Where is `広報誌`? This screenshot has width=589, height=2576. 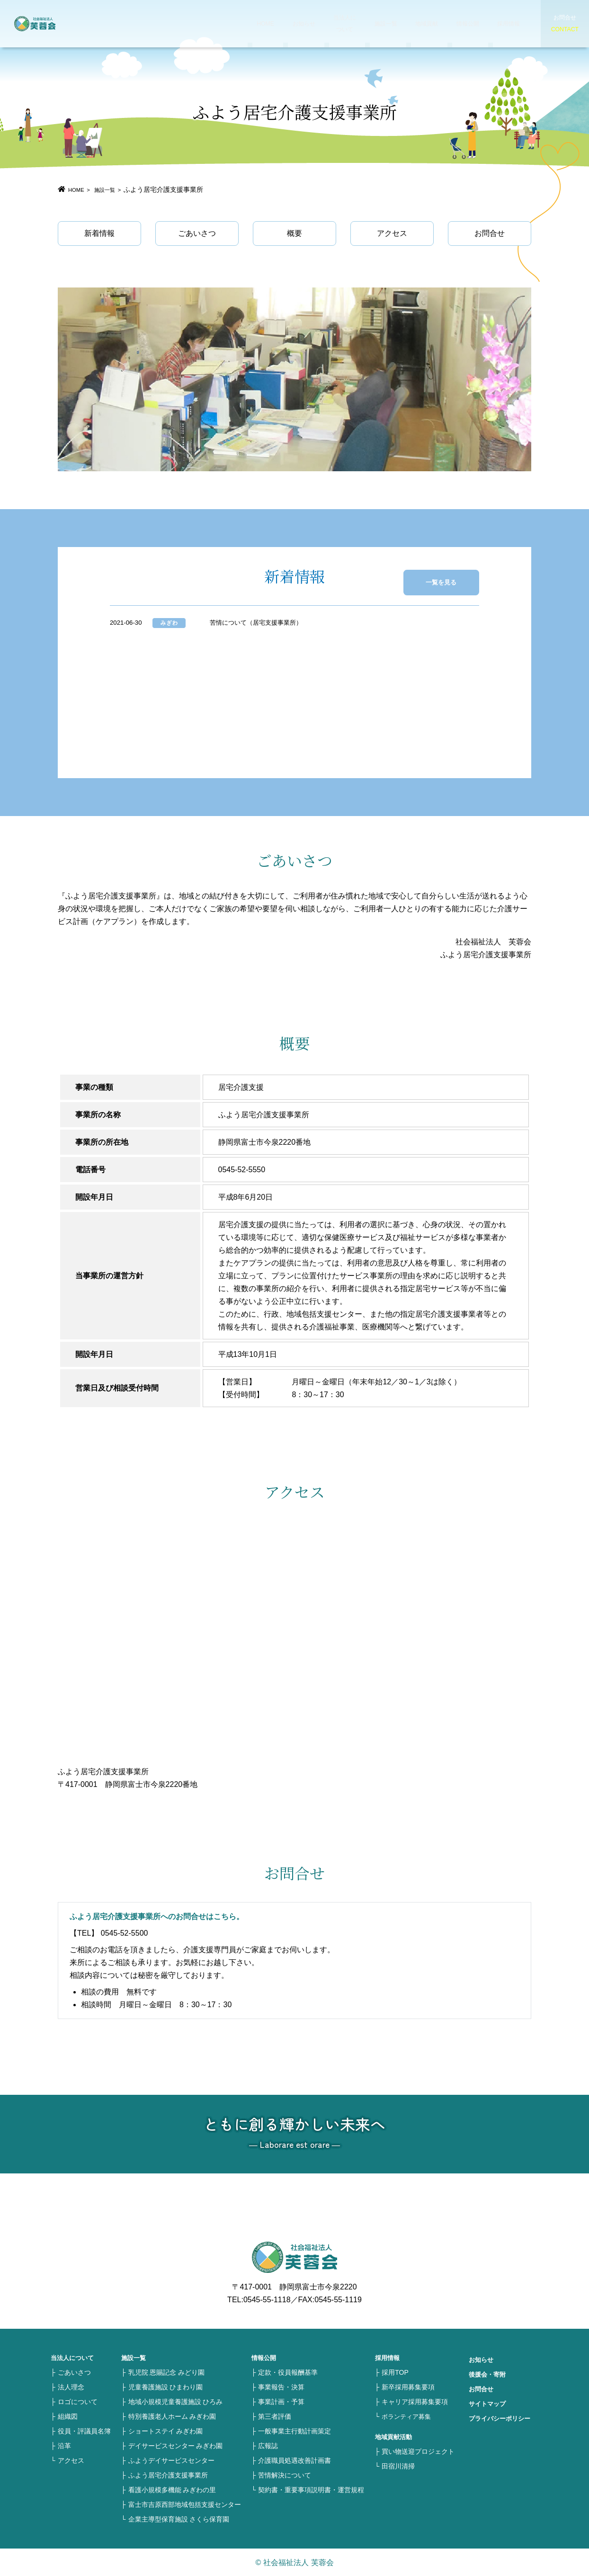 広報誌 is located at coordinates (268, 2445).